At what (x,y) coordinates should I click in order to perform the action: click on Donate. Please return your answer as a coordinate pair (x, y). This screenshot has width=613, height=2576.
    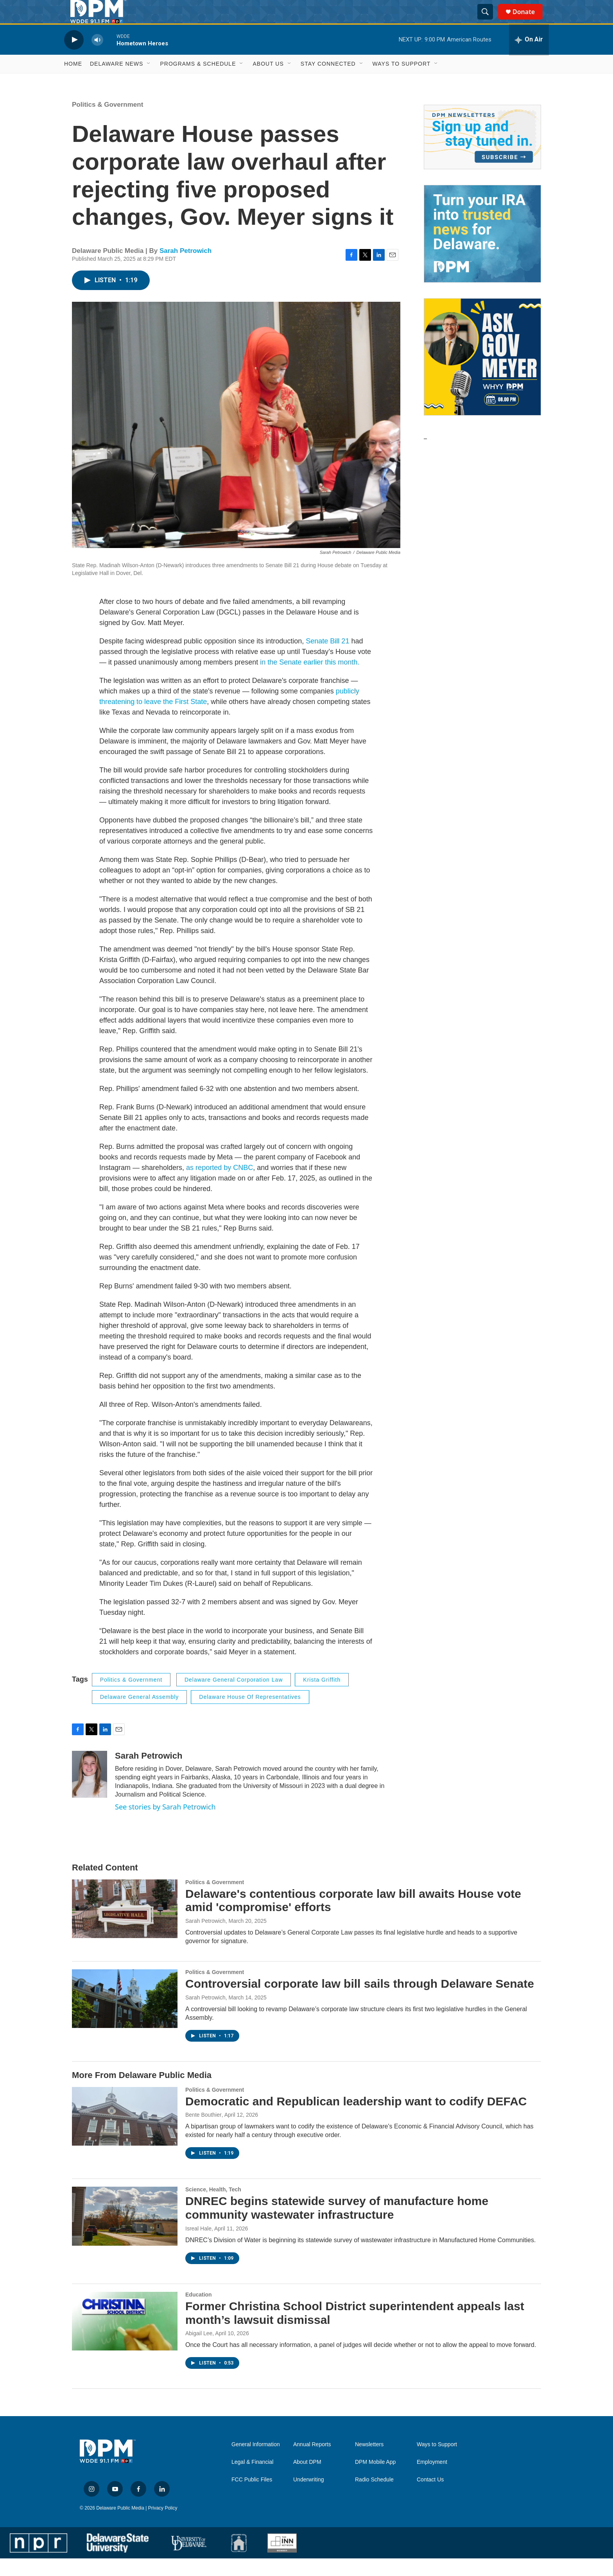
    Looking at the image, I should click on (528, 20).